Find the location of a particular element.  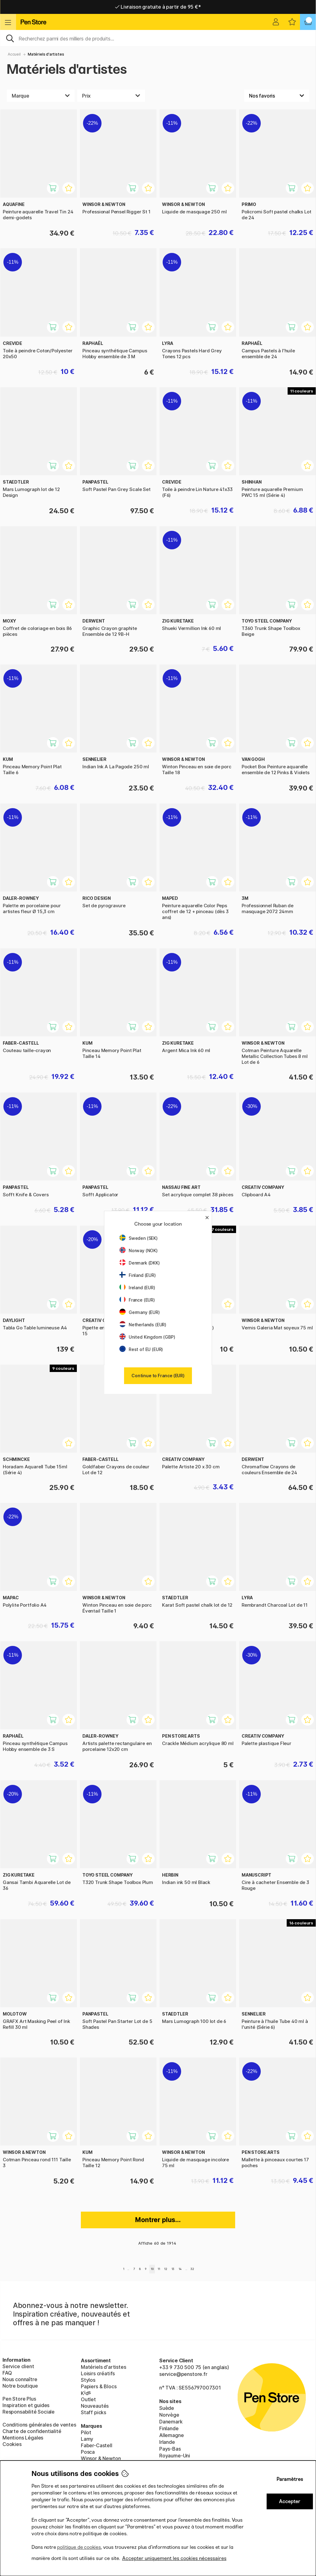

United Kingdom (GBP) is located at coordinates (147, 1337).